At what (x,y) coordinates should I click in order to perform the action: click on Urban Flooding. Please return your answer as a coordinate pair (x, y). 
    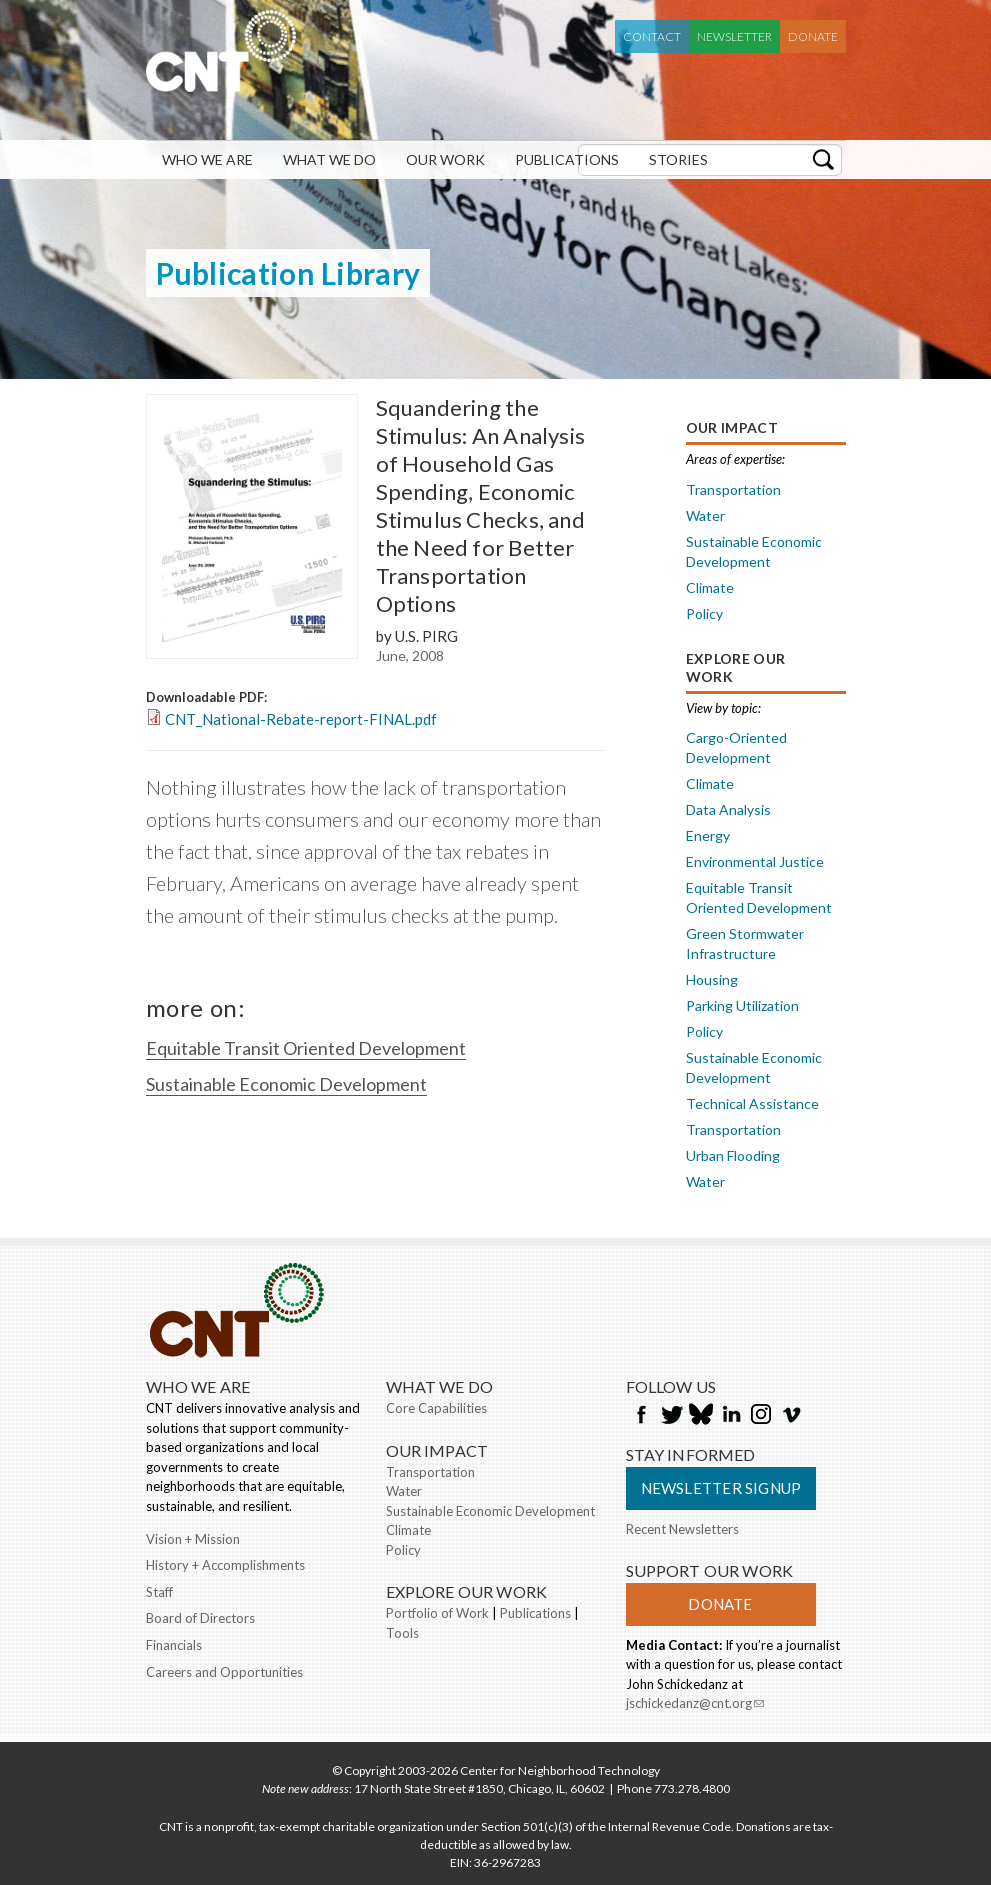
    Looking at the image, I should click on (733, 1155).